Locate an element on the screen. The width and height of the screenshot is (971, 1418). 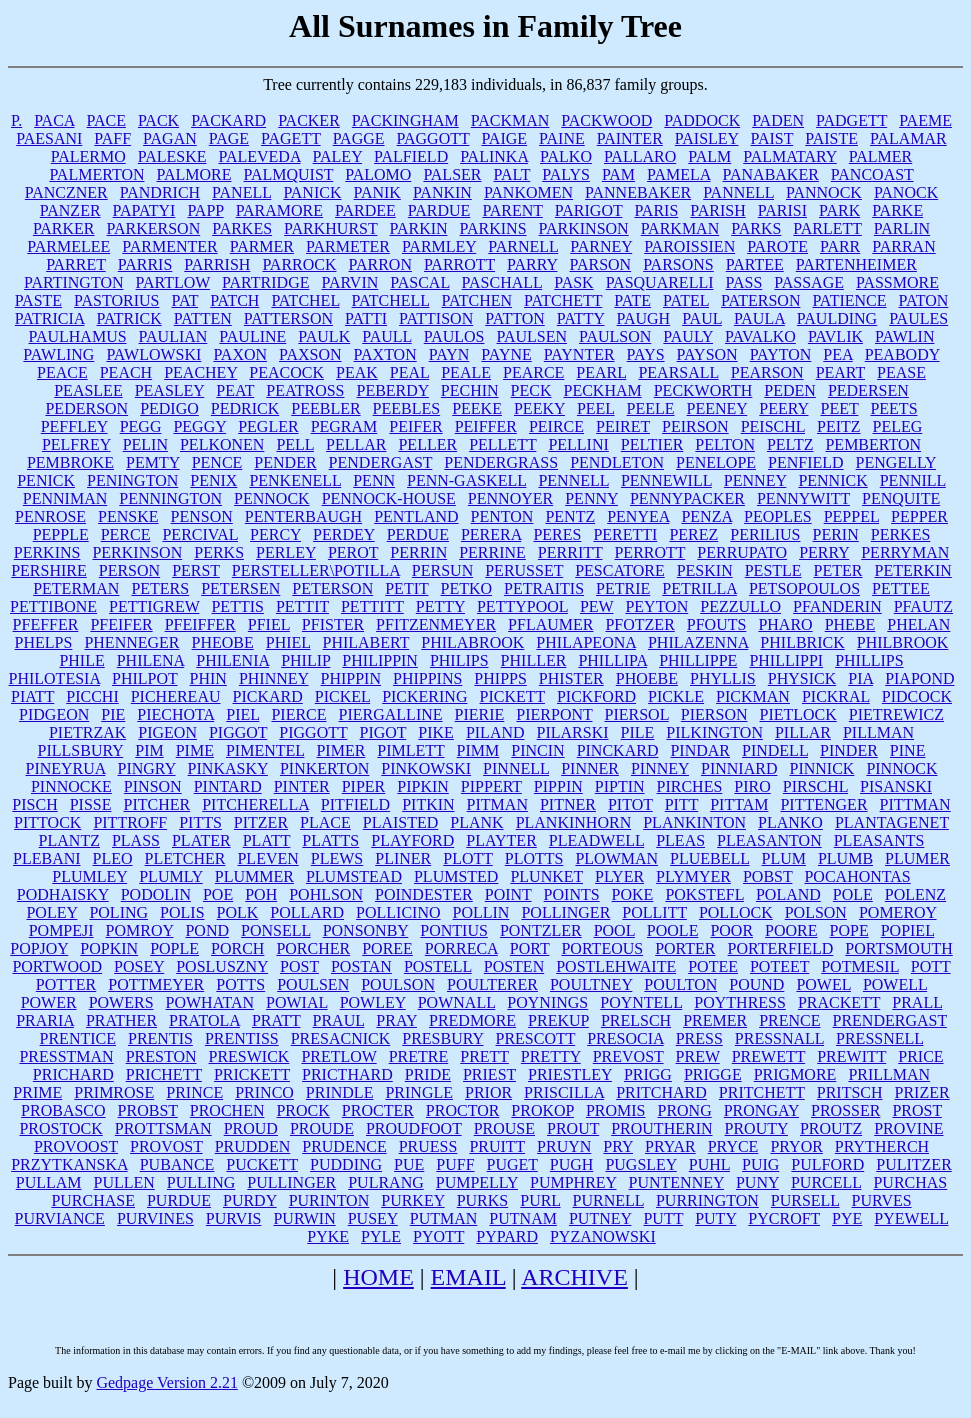
PICKARD is located at coordinates (268, 696).